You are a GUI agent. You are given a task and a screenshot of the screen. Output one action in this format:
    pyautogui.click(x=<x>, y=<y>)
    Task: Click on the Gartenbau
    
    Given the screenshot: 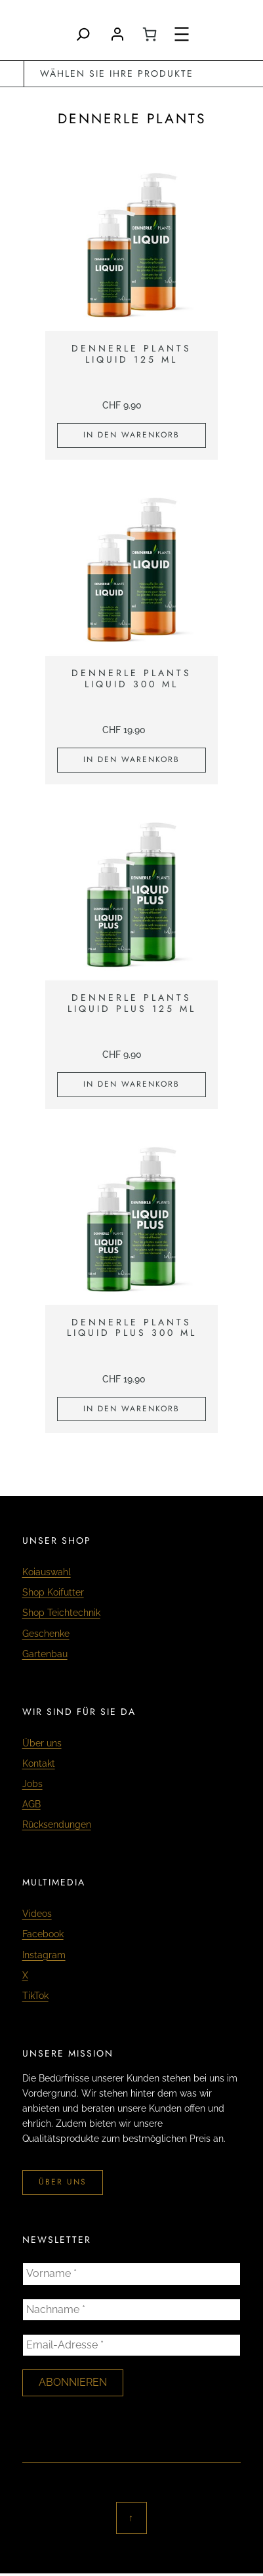 What is the action you would take?
    pyautogui.click(x=45, y=1654)
    